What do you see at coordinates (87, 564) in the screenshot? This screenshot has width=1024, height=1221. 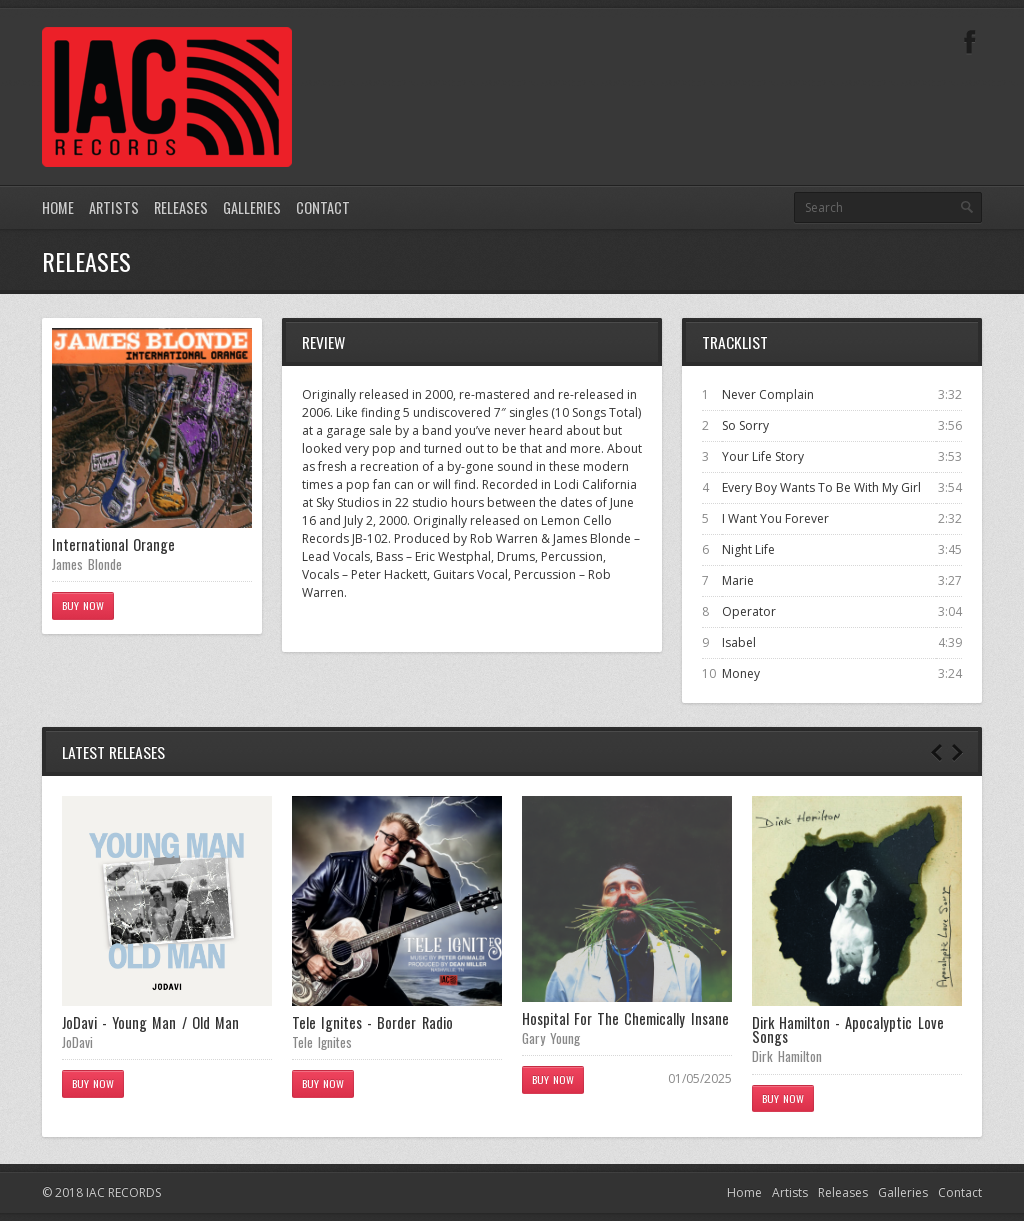 I see `James Blonde` at bounding box center [87, 564].